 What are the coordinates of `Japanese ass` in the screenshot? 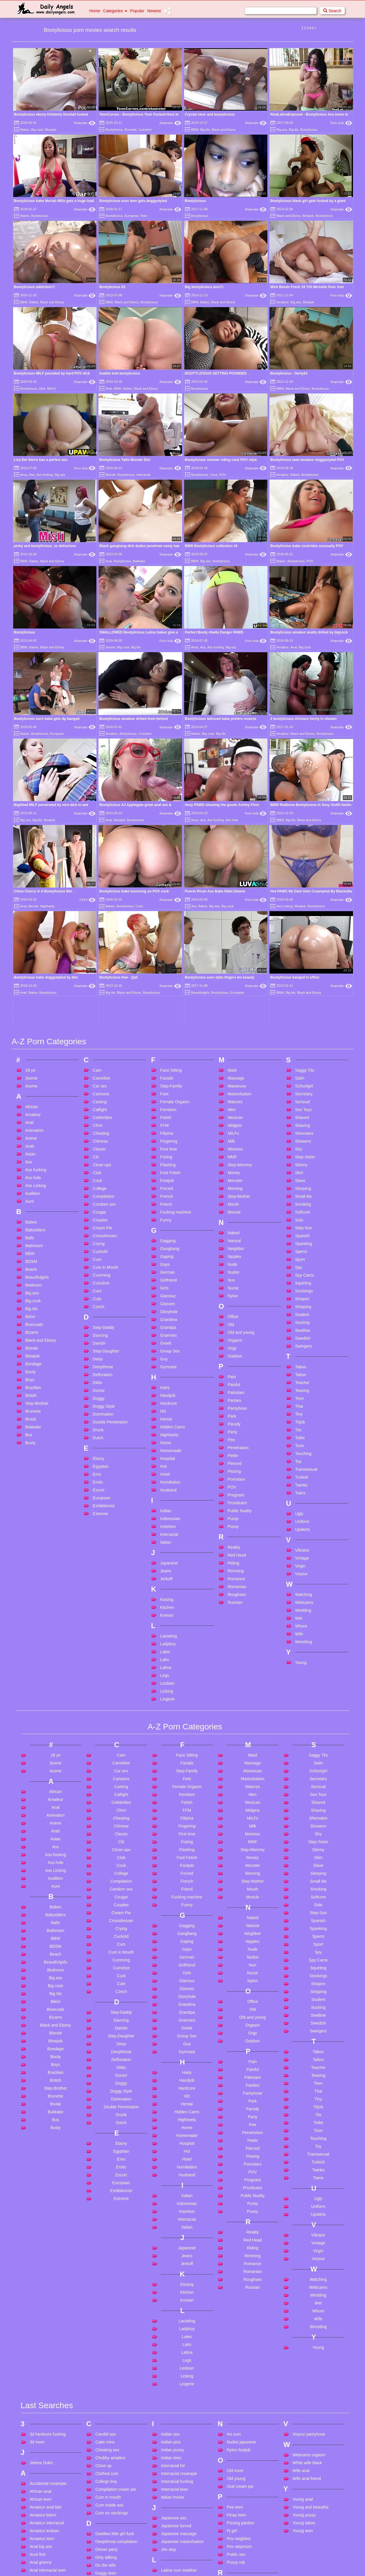 It's located at (173, 2287).